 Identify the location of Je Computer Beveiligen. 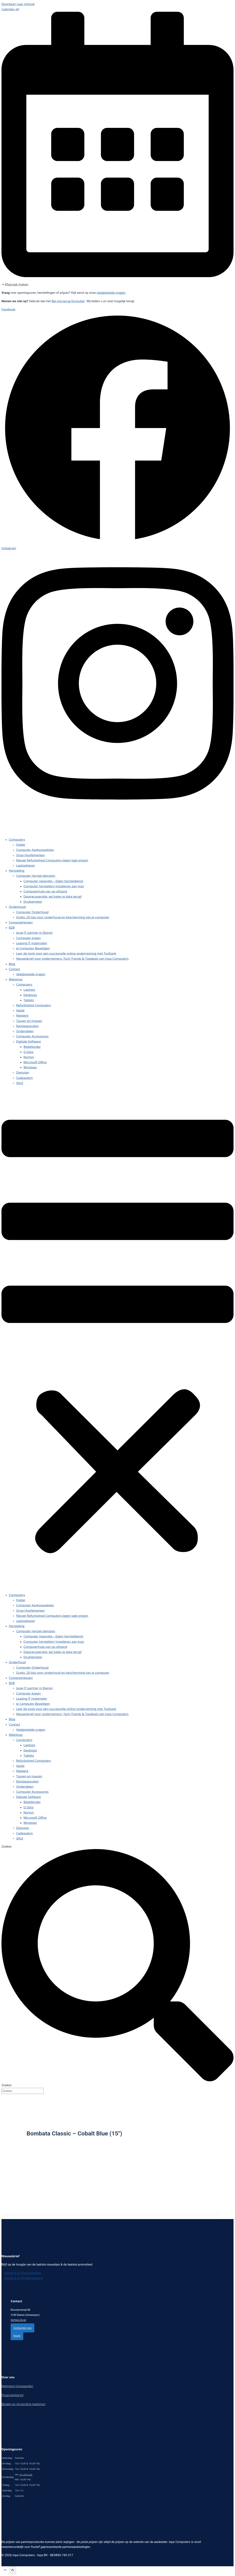
(33, 948).